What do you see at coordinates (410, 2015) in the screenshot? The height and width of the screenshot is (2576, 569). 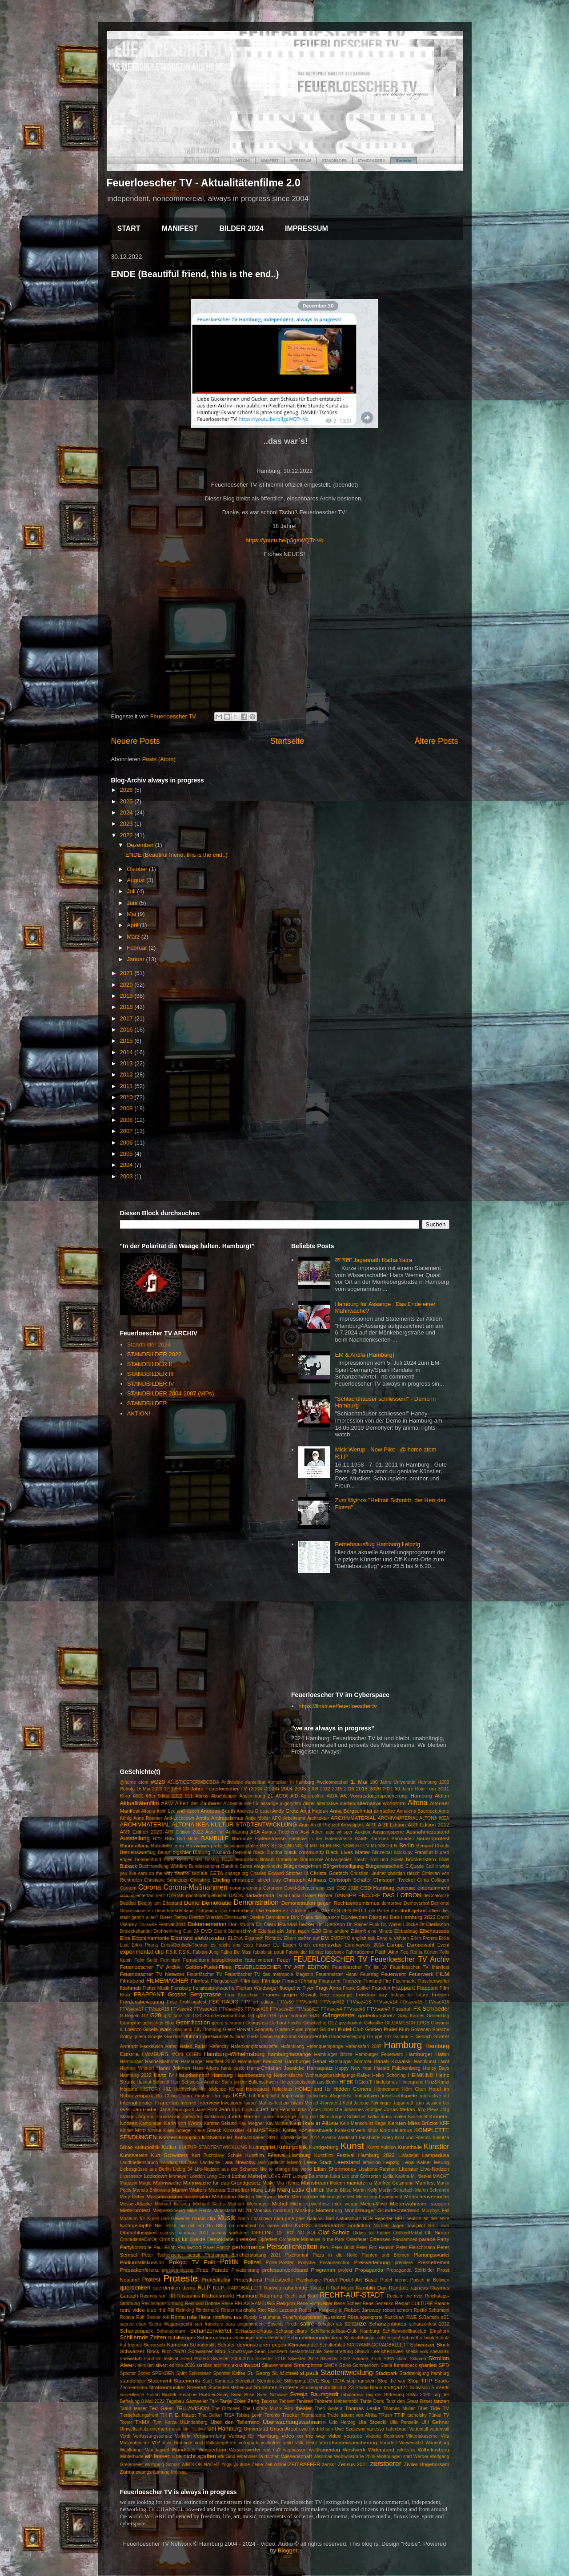 I see `Gary Karges` at bounding box center [410, 2015].